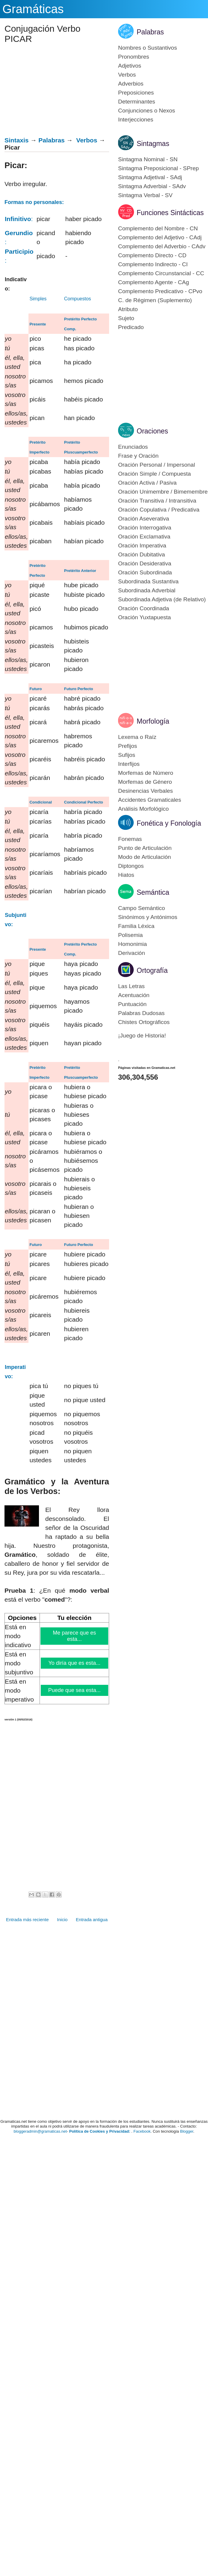 This screenshot has width=208, height=2576. I want to click on Puede que sea esta..., so click(74, 1690).